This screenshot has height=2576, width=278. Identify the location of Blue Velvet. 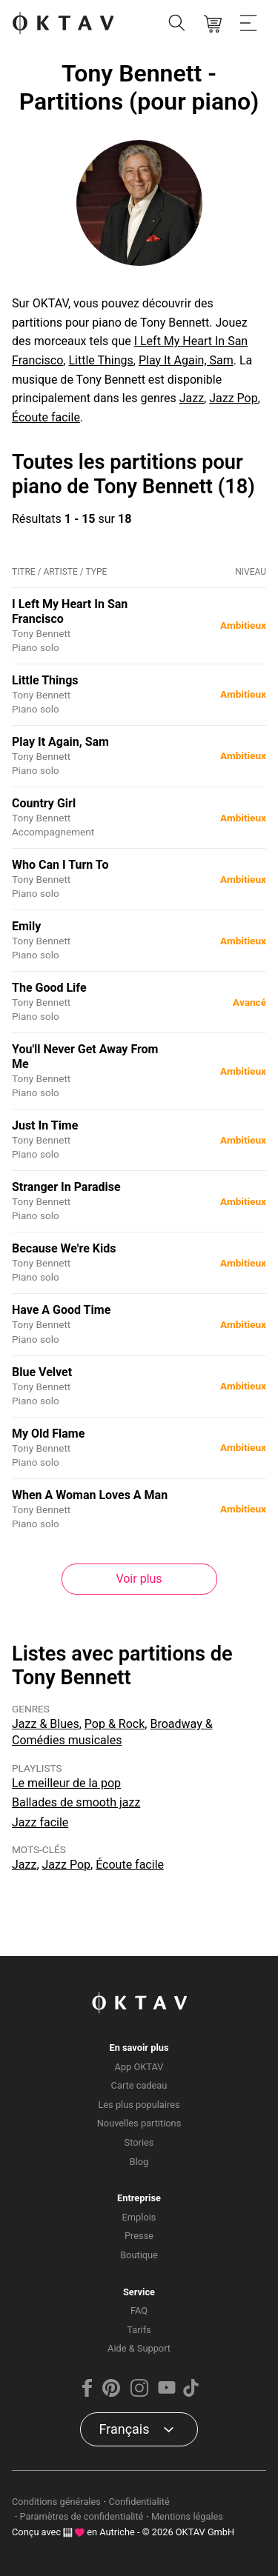
(42, 1372).